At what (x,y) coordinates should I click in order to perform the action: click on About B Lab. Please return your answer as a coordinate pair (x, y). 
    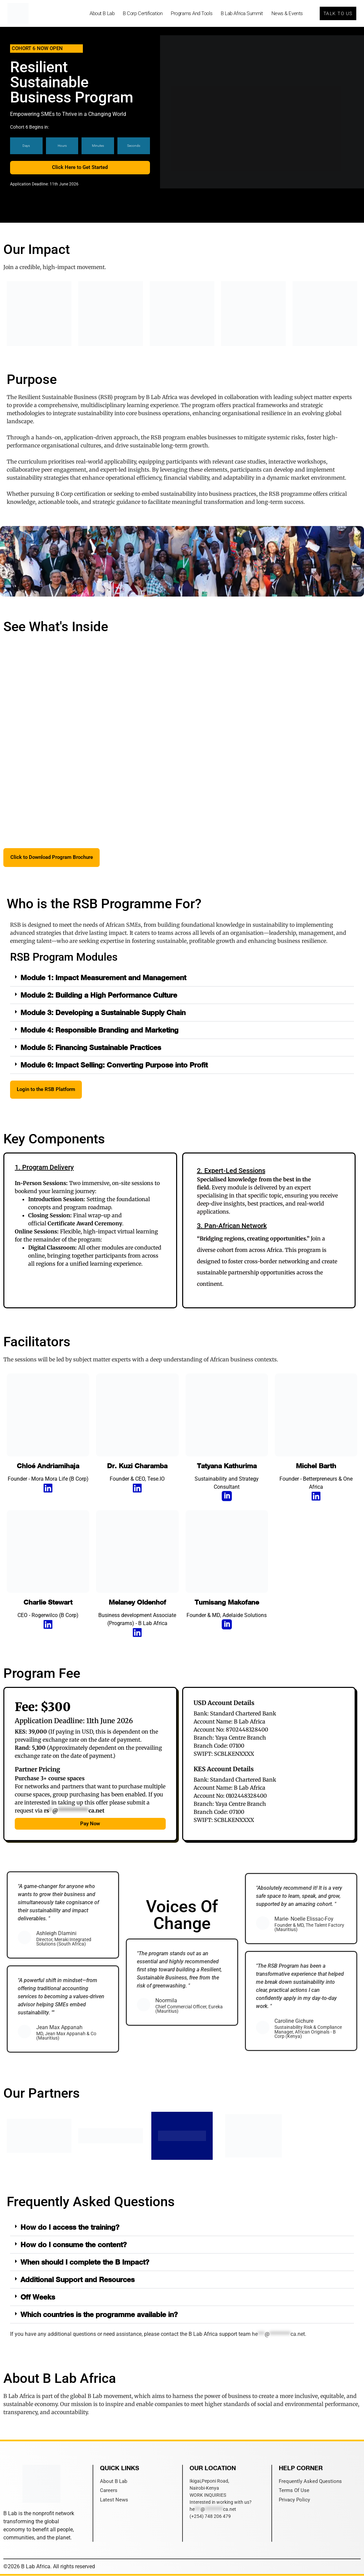
    Looking at the image, I should click on (102, 13).